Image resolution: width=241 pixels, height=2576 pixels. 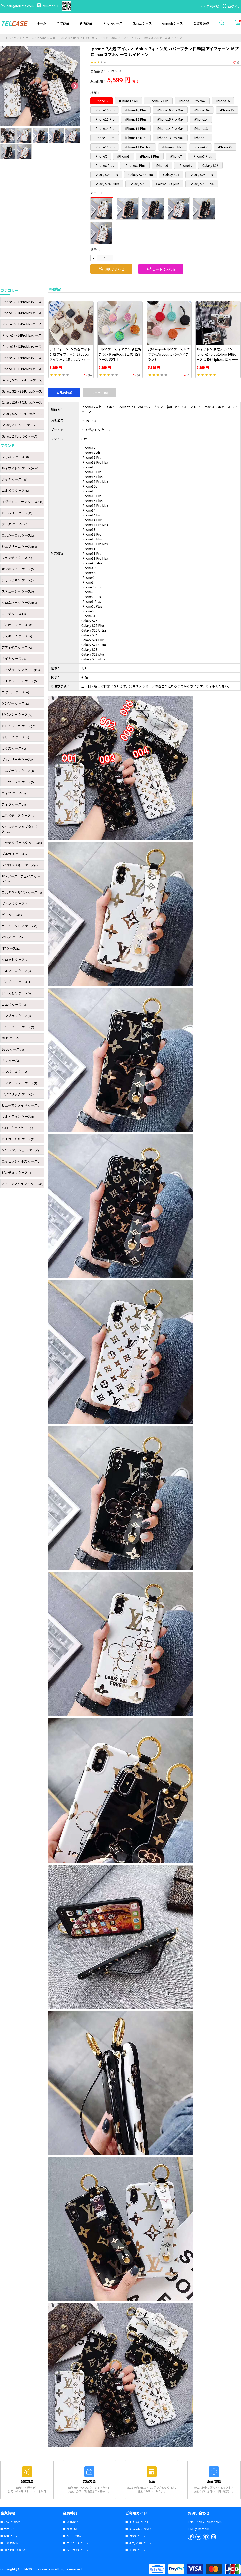 I want to click on Galaxy S23~S23Ultraケース, so click(x=22, y=402).